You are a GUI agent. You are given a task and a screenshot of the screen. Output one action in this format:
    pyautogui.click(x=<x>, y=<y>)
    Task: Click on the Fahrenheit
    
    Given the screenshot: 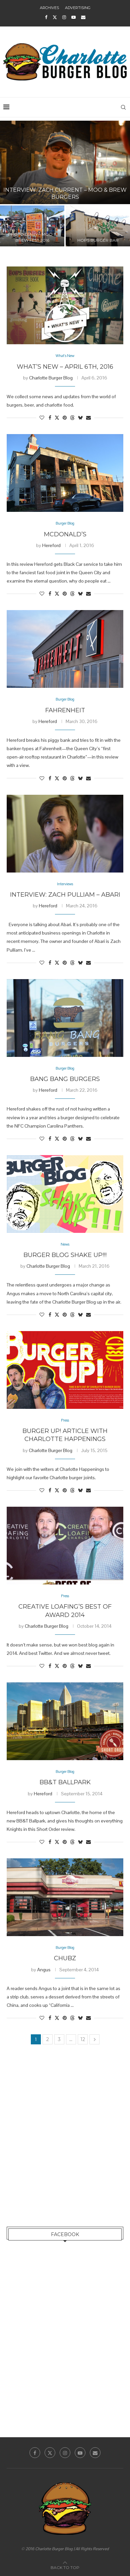 What is the action you would take?
    pyautogui.click(x=65, y=710)
    